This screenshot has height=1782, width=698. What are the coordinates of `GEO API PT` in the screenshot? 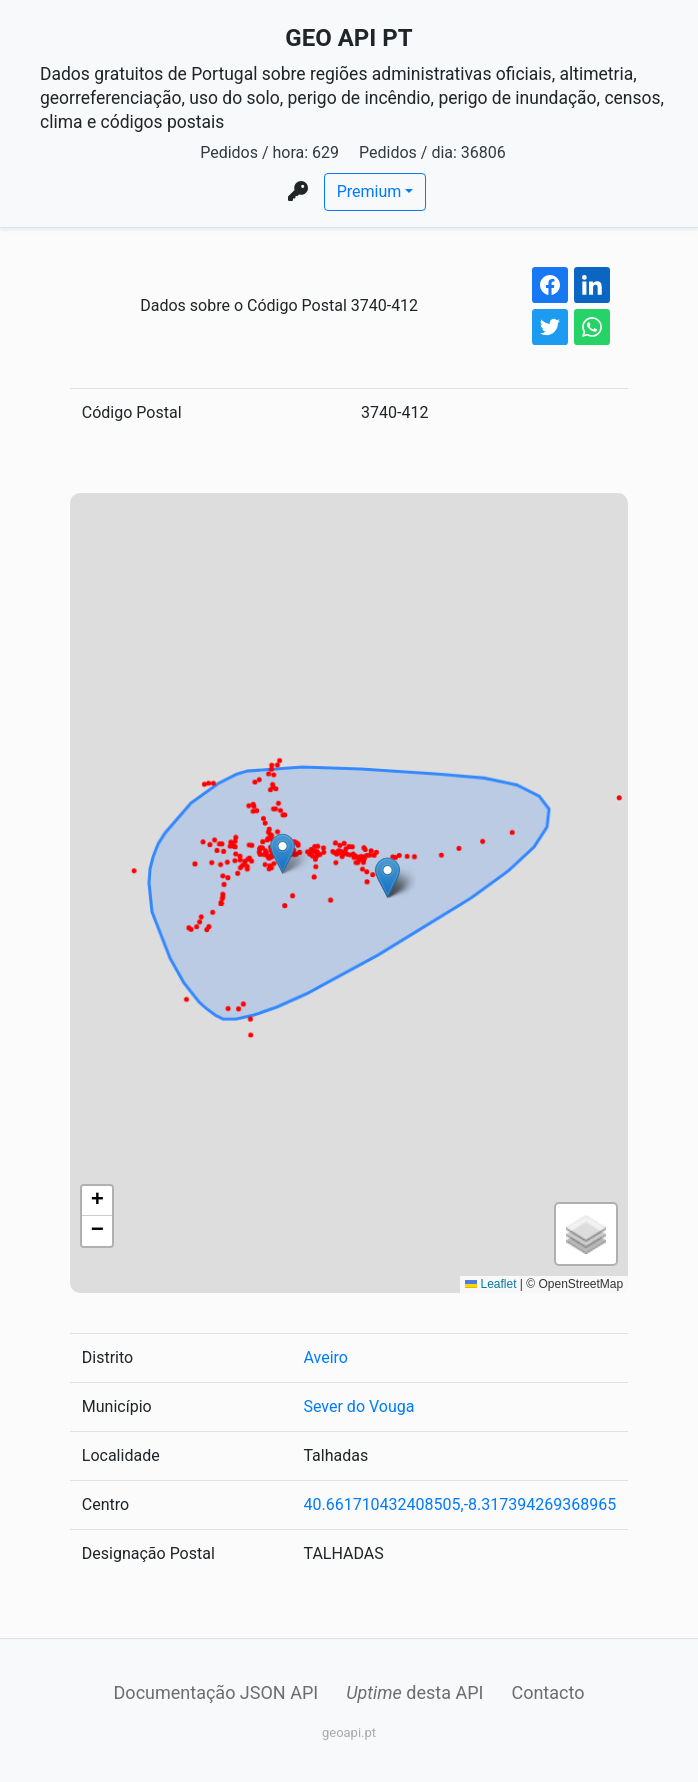 It's located at (348, 38).